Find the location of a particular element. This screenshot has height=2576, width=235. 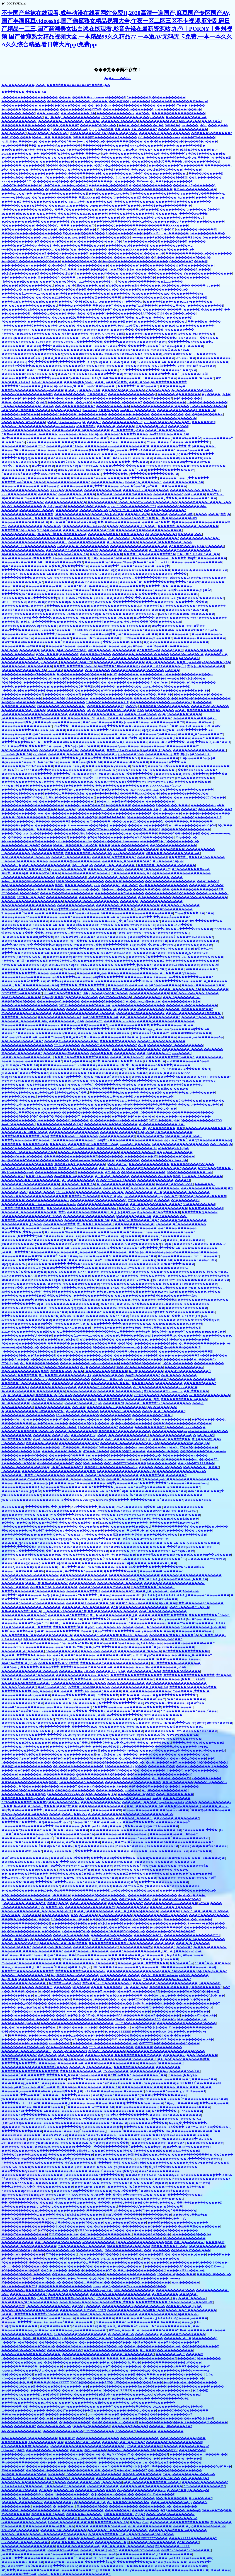

ŷ�������԰���ѿ� is located at coordinates (108, 189).